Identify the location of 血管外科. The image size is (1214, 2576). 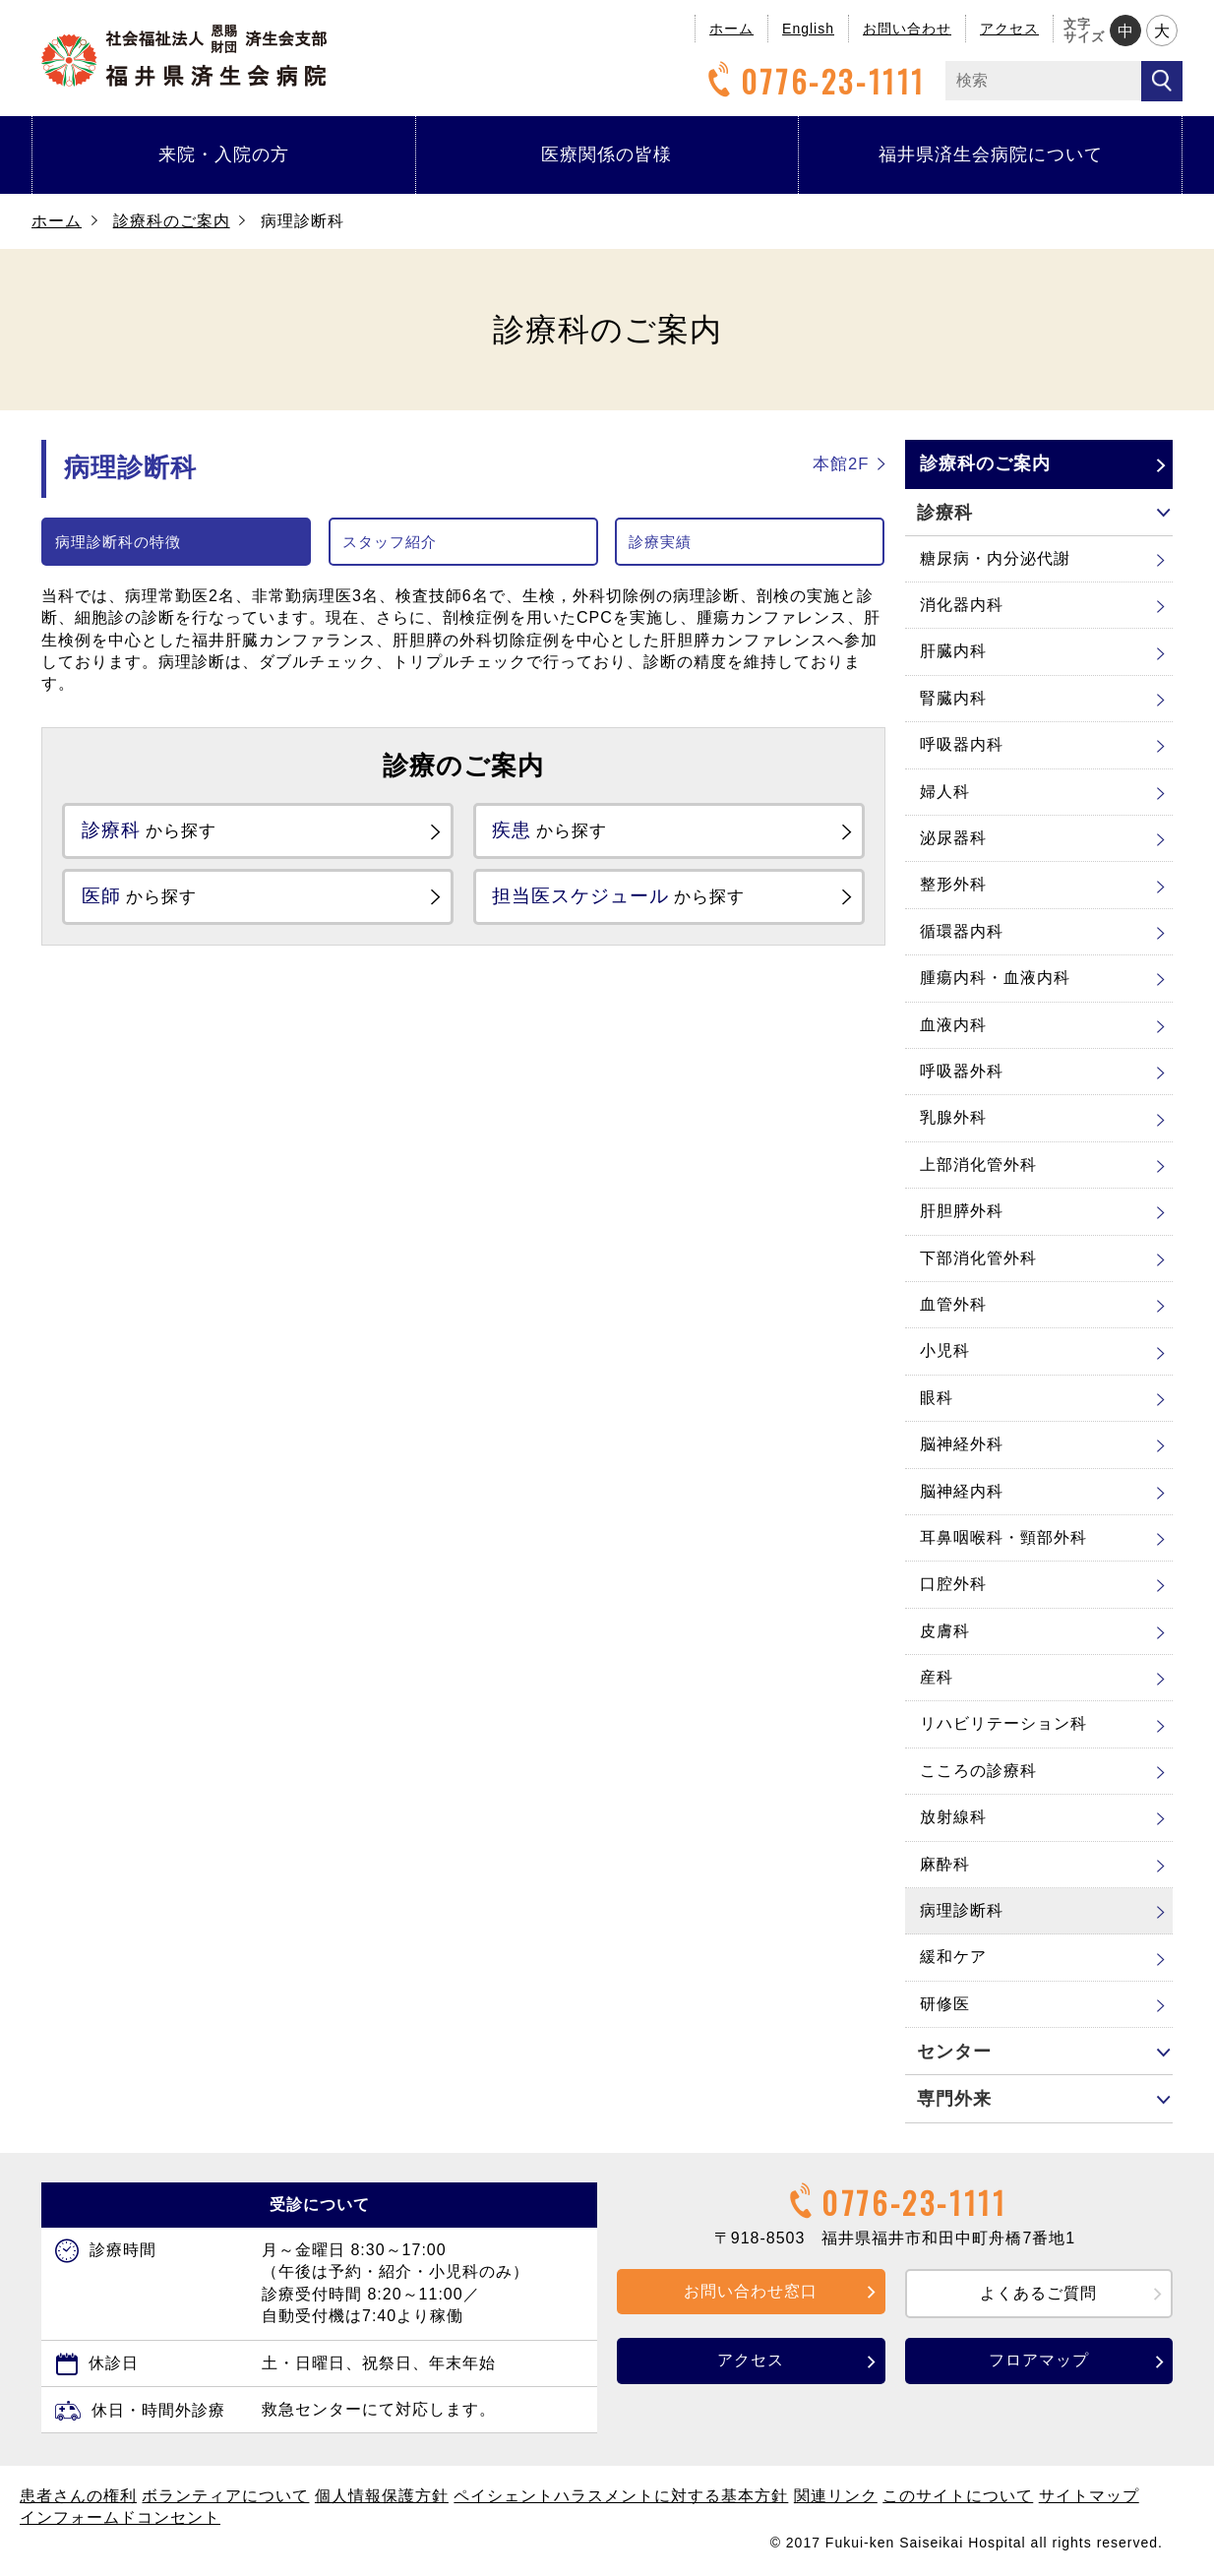
(953, 1304).